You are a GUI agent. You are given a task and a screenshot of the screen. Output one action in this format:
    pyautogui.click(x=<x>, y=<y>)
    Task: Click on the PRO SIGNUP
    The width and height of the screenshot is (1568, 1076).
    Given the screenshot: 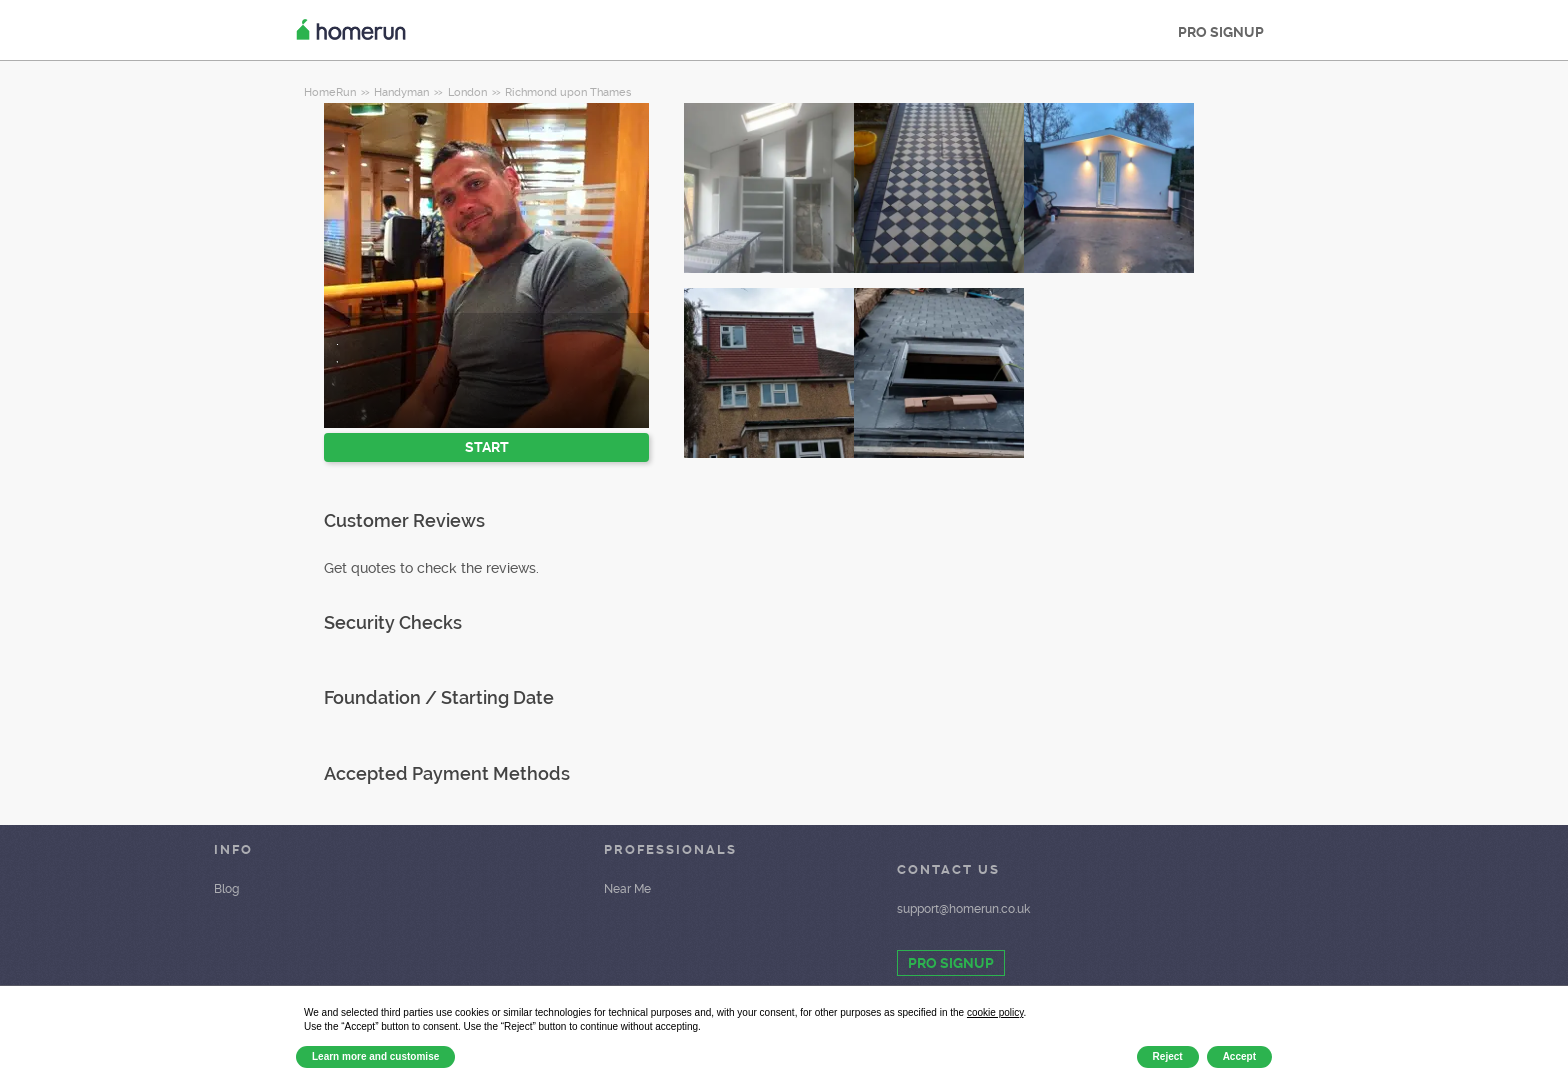 What is the action you would take?
    pyautogui.click(x=1221, y=32)
    